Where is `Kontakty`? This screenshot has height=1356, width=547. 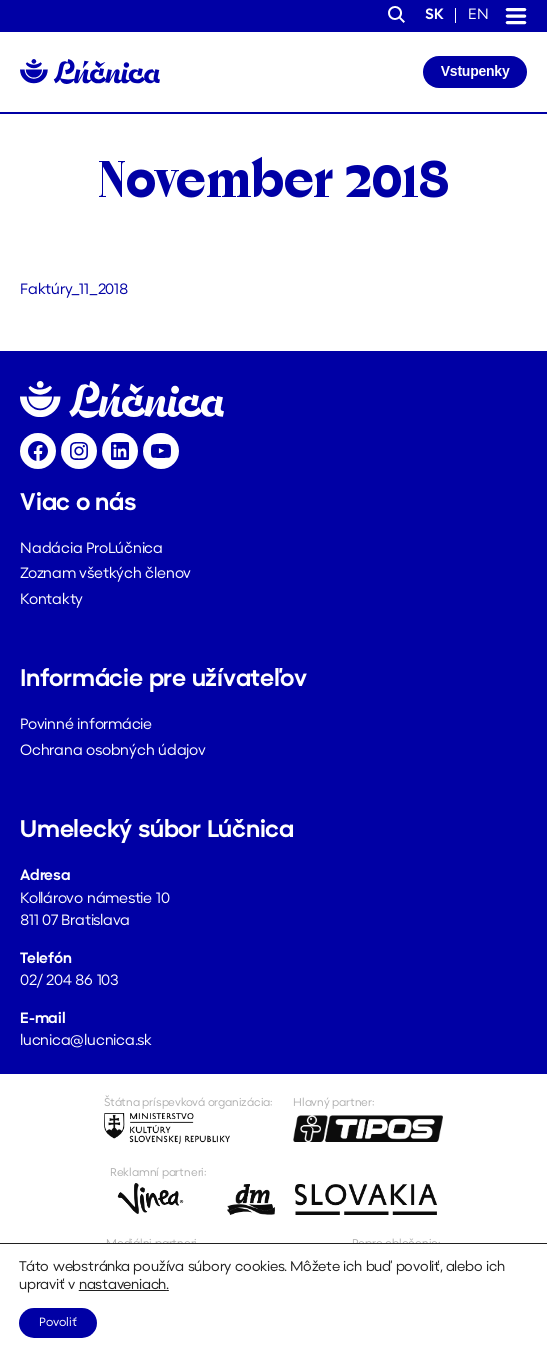
Kontakty is located at coordinates (51, 600).